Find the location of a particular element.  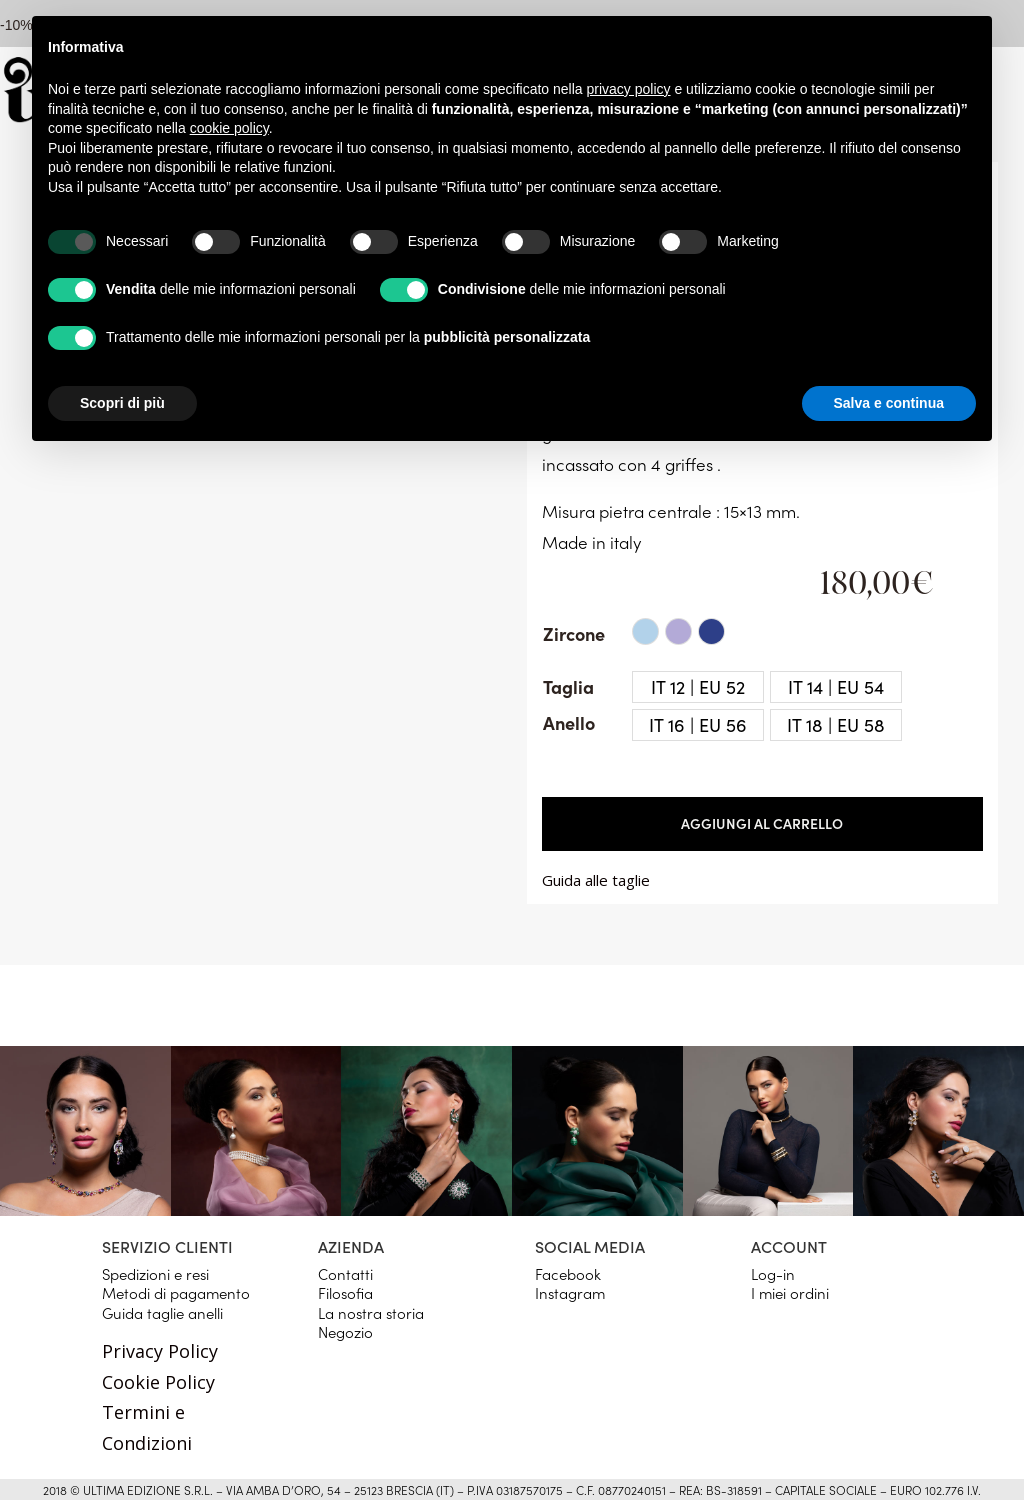

privacy policy [button] is located at coordinates (629, 89).